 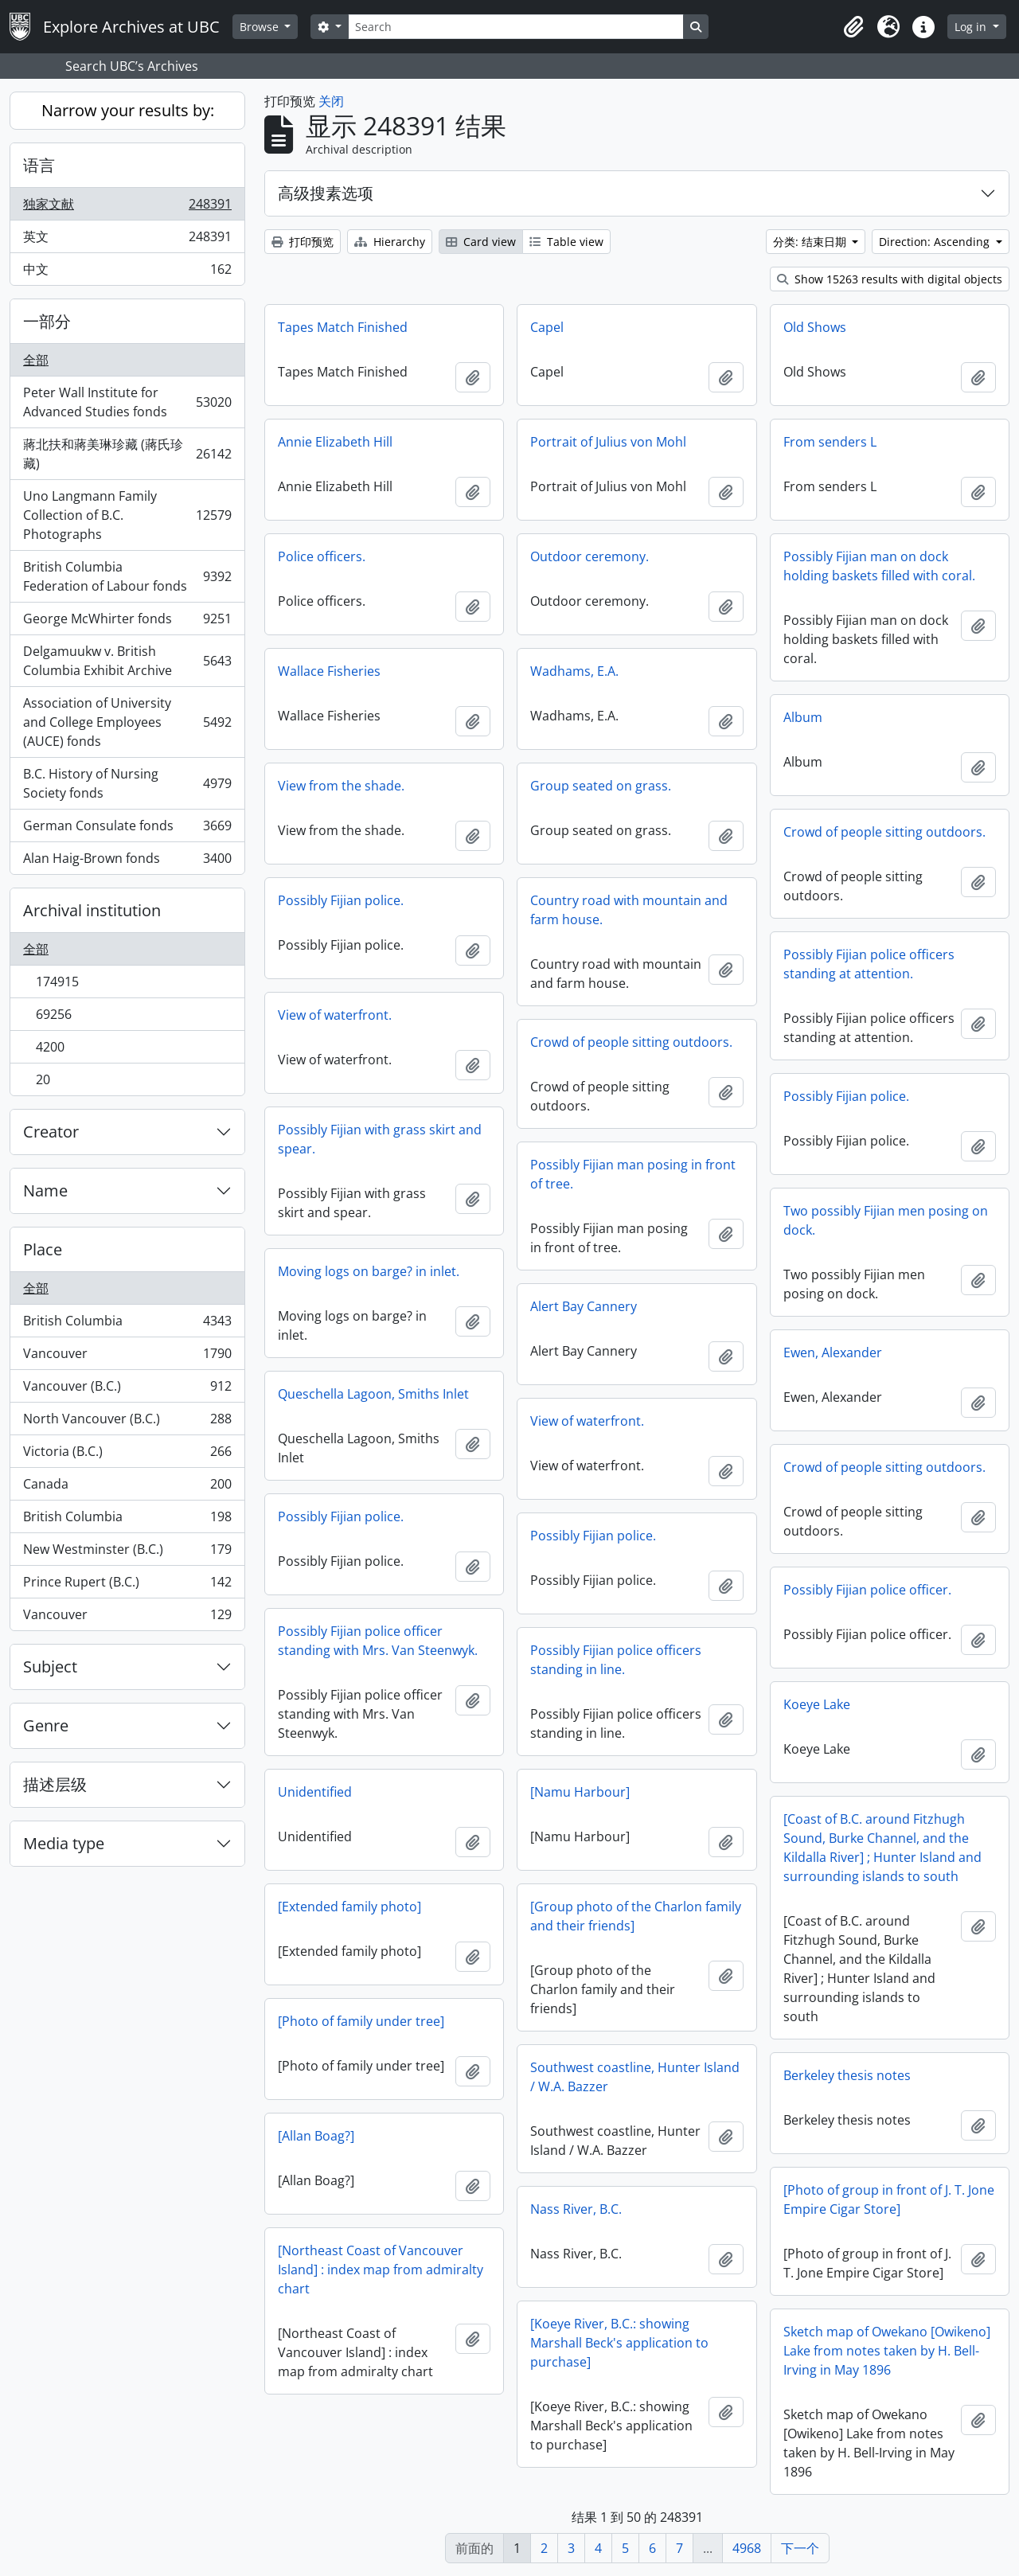 I want to click on [Koeye River, B.C.: showing Marshall Beck's application to purchase], so click(x=619, y=2343).